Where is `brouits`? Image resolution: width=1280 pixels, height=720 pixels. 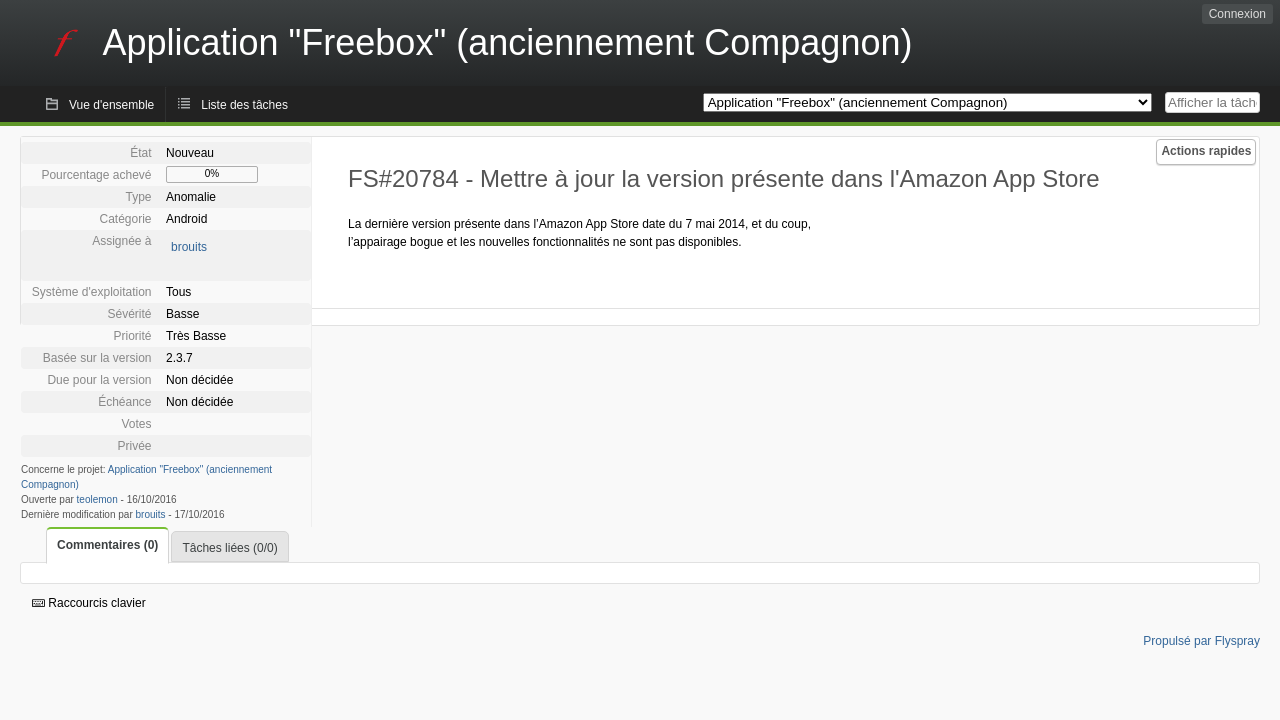 brouits is located at coordinates (189, 247).